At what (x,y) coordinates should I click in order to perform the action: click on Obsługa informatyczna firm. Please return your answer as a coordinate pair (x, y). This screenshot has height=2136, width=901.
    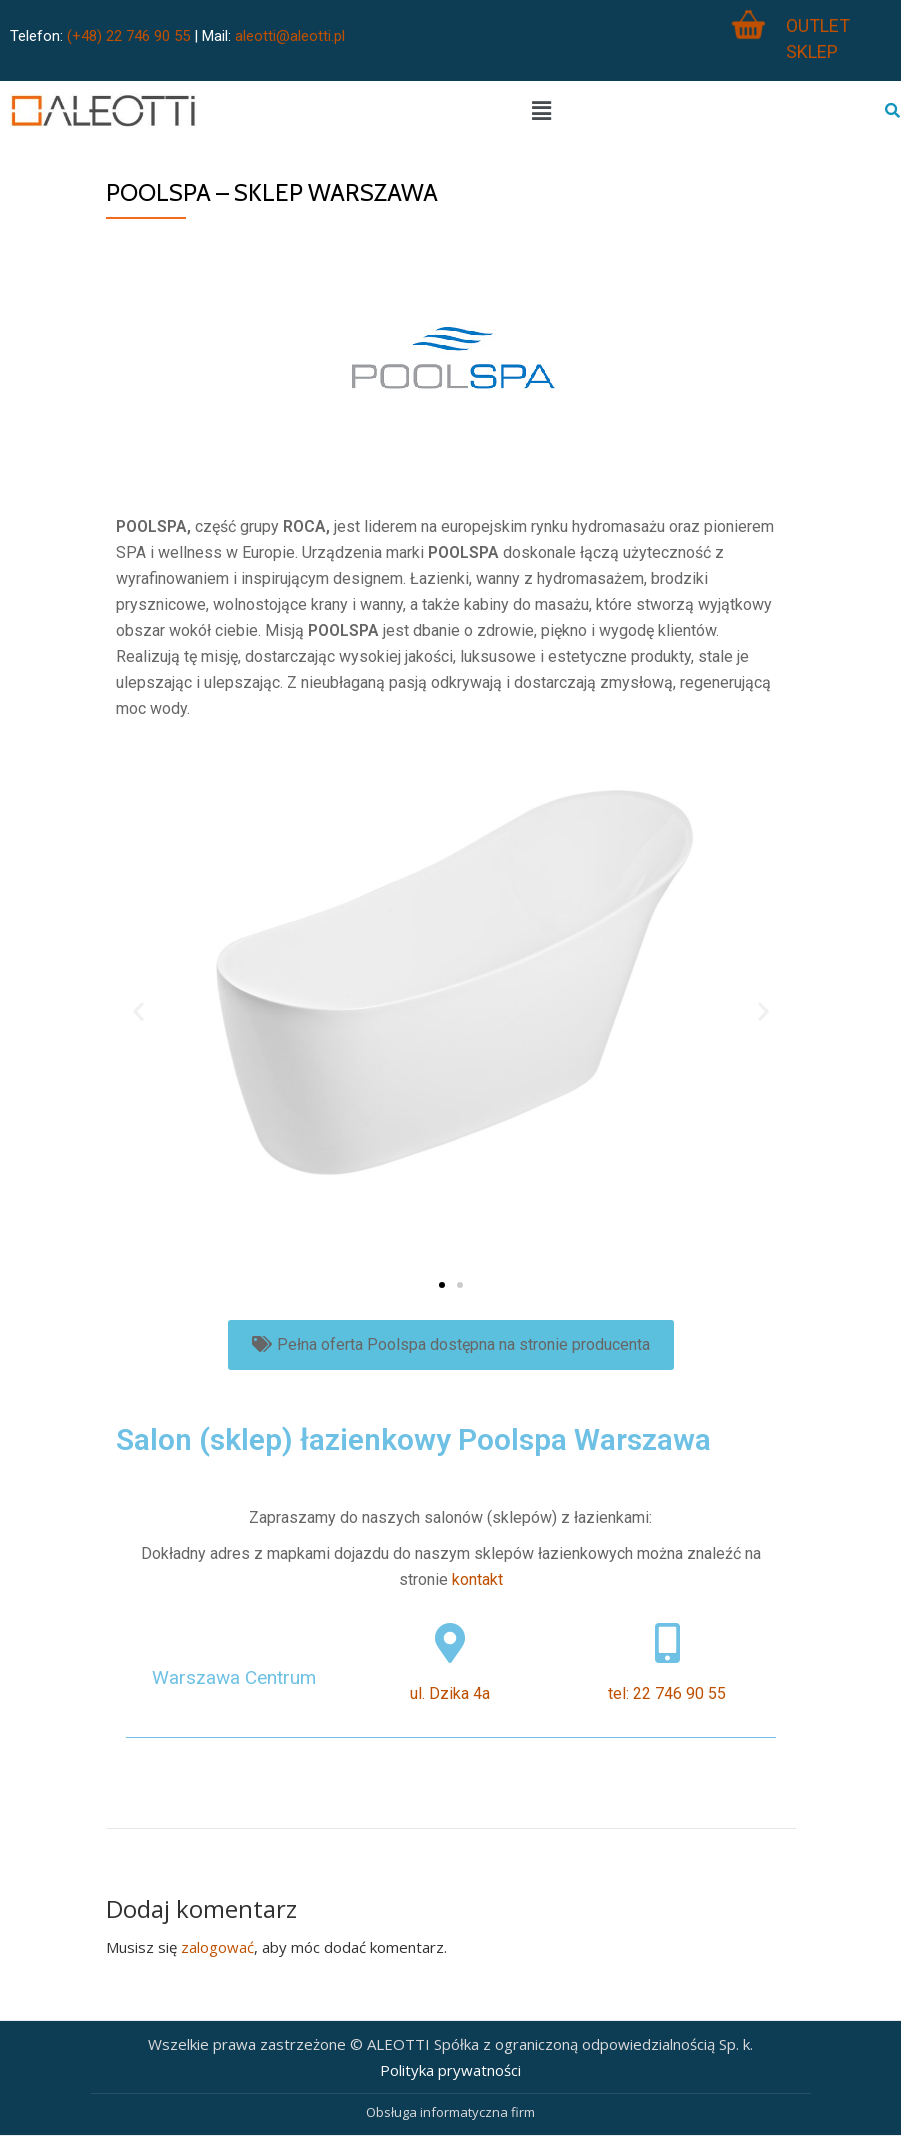
    Looking at the image, I should click on (450, 2112).